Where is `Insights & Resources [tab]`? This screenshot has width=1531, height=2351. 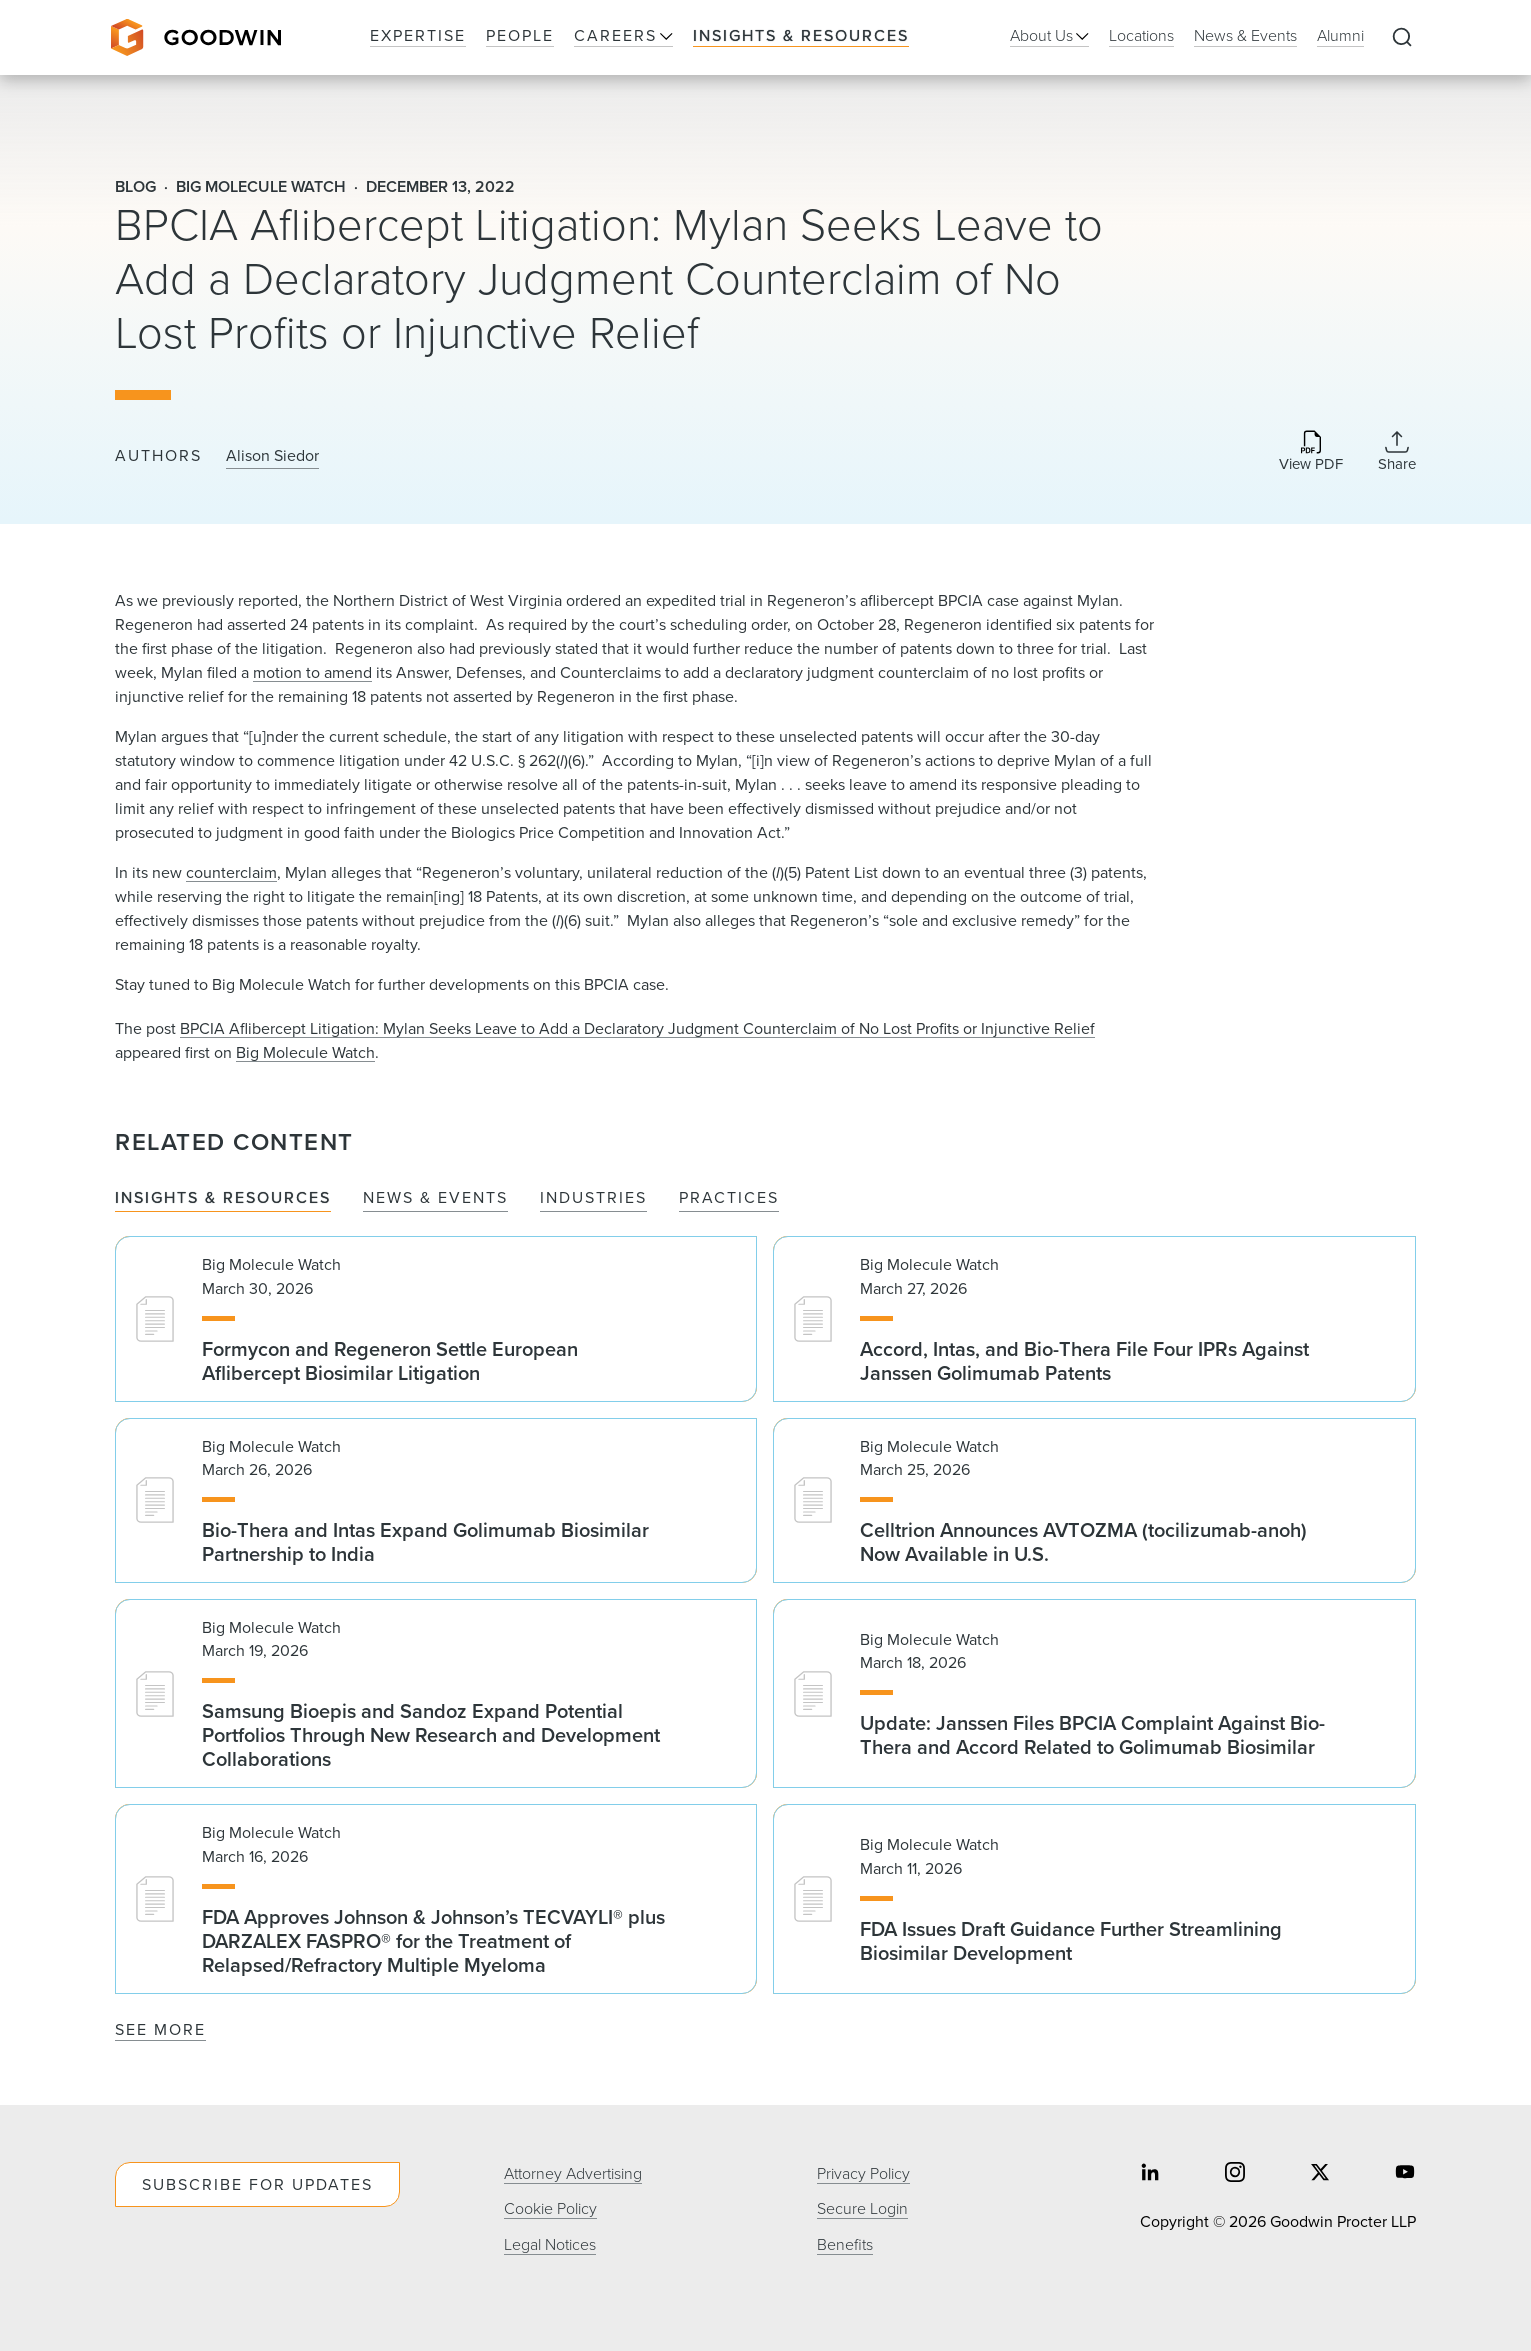 Insights & Resources [tab] is located at coordinates (223, 1198).